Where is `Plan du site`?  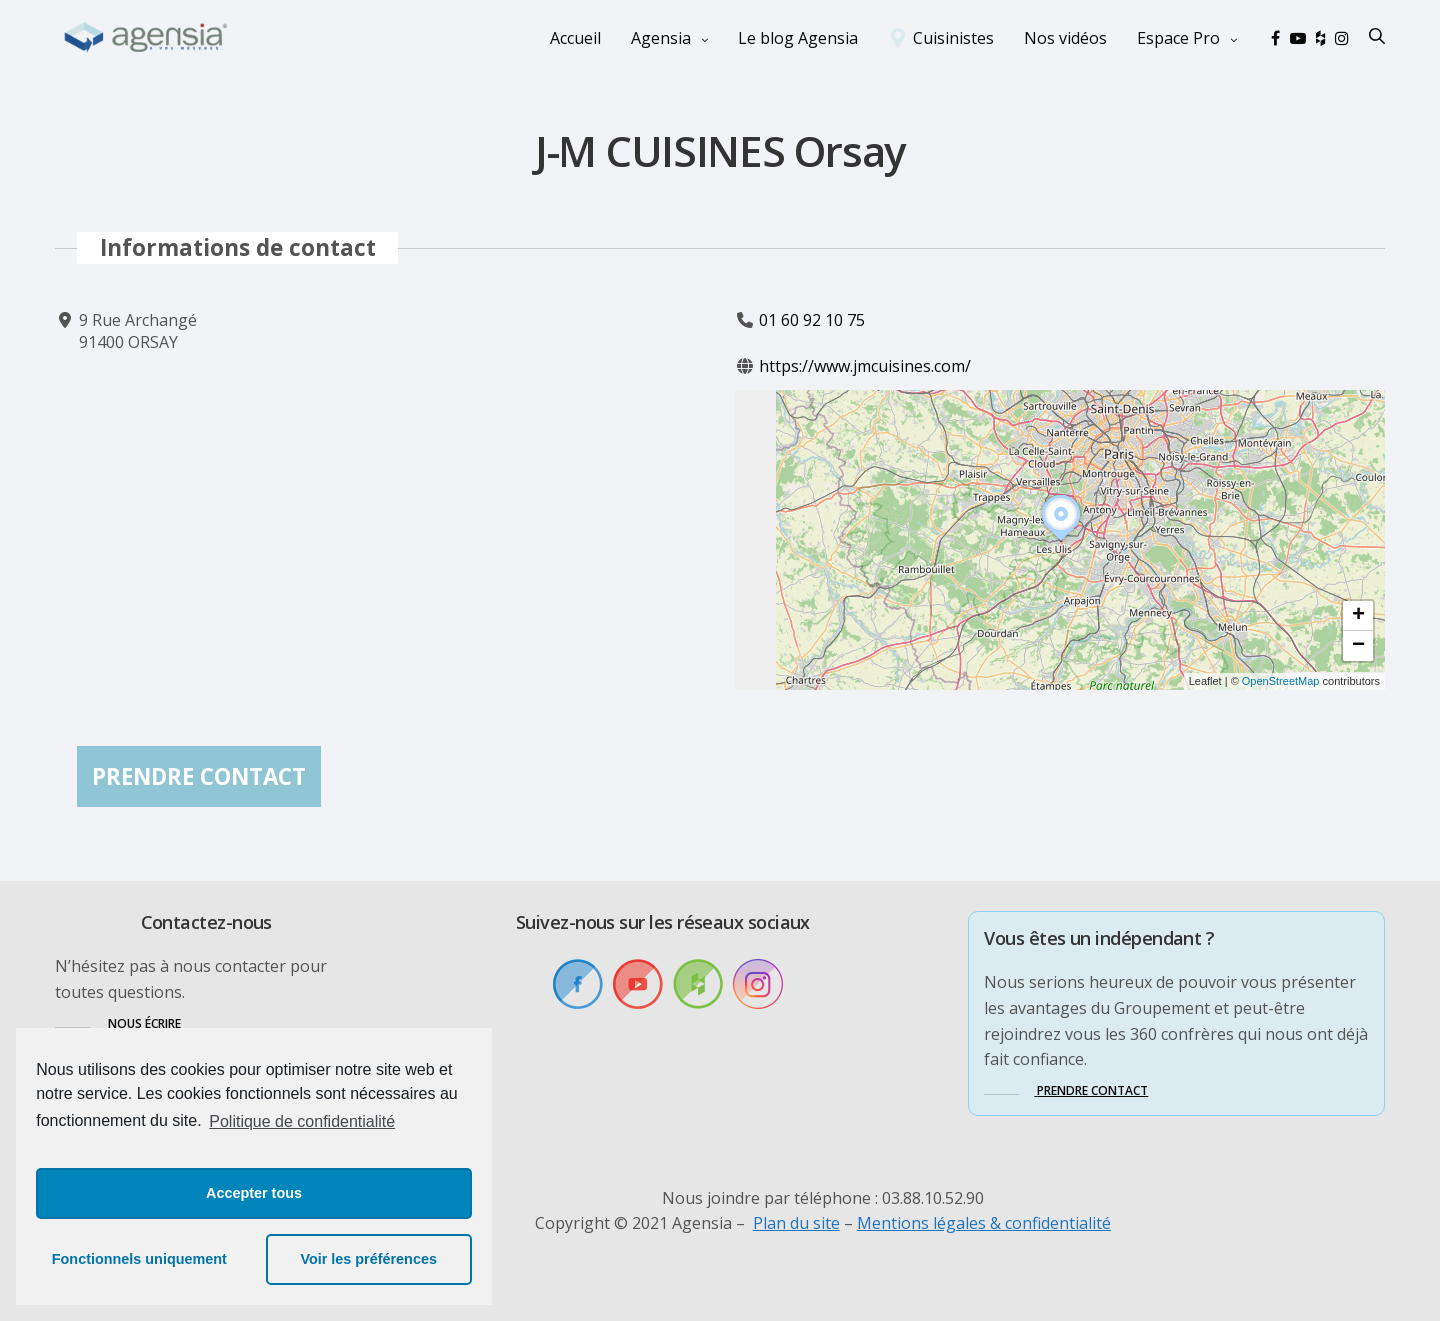
Plan du site is located at coordinates (796, 1223).